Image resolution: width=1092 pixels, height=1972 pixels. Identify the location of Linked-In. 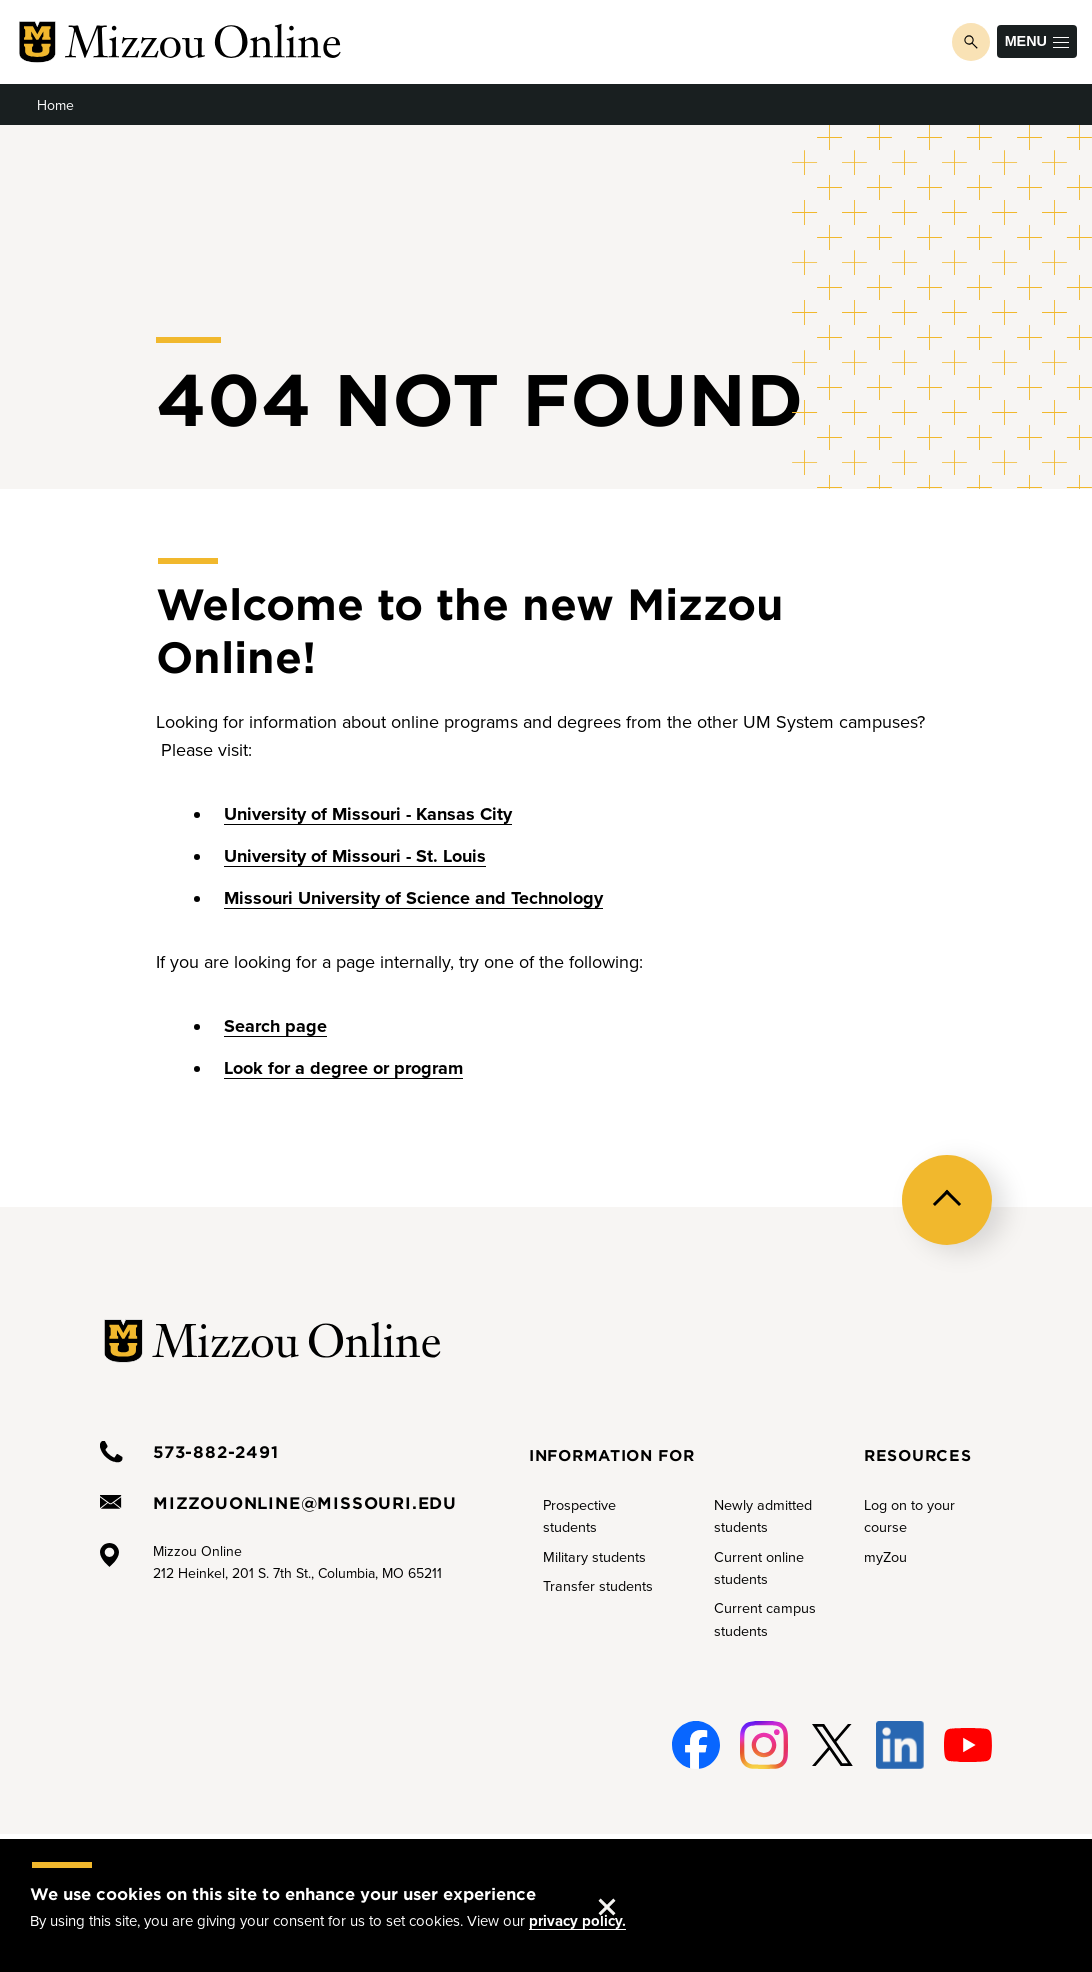
(898, 1746).